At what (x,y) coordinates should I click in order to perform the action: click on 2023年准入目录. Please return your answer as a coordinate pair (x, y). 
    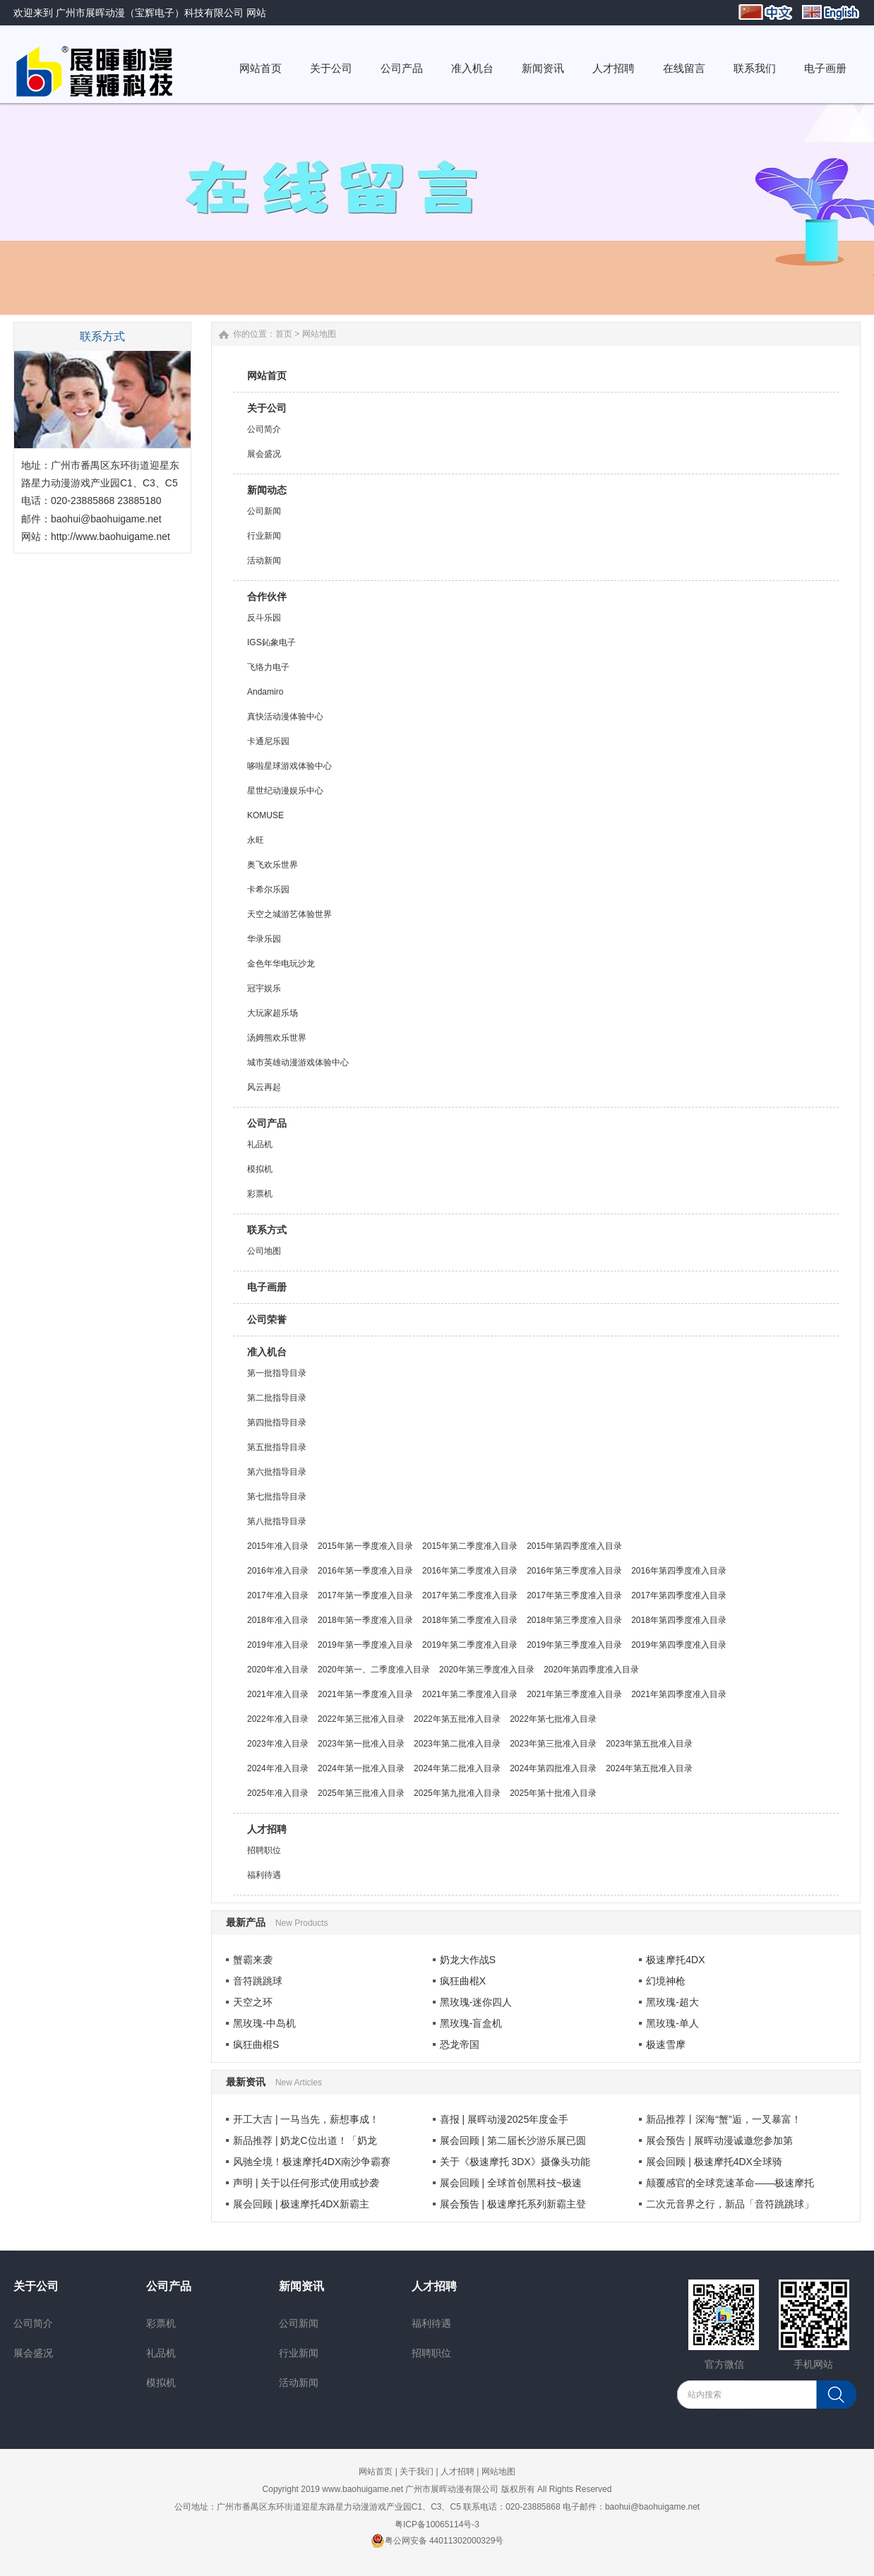
    Looking at the image, I should click on (278, 1744).